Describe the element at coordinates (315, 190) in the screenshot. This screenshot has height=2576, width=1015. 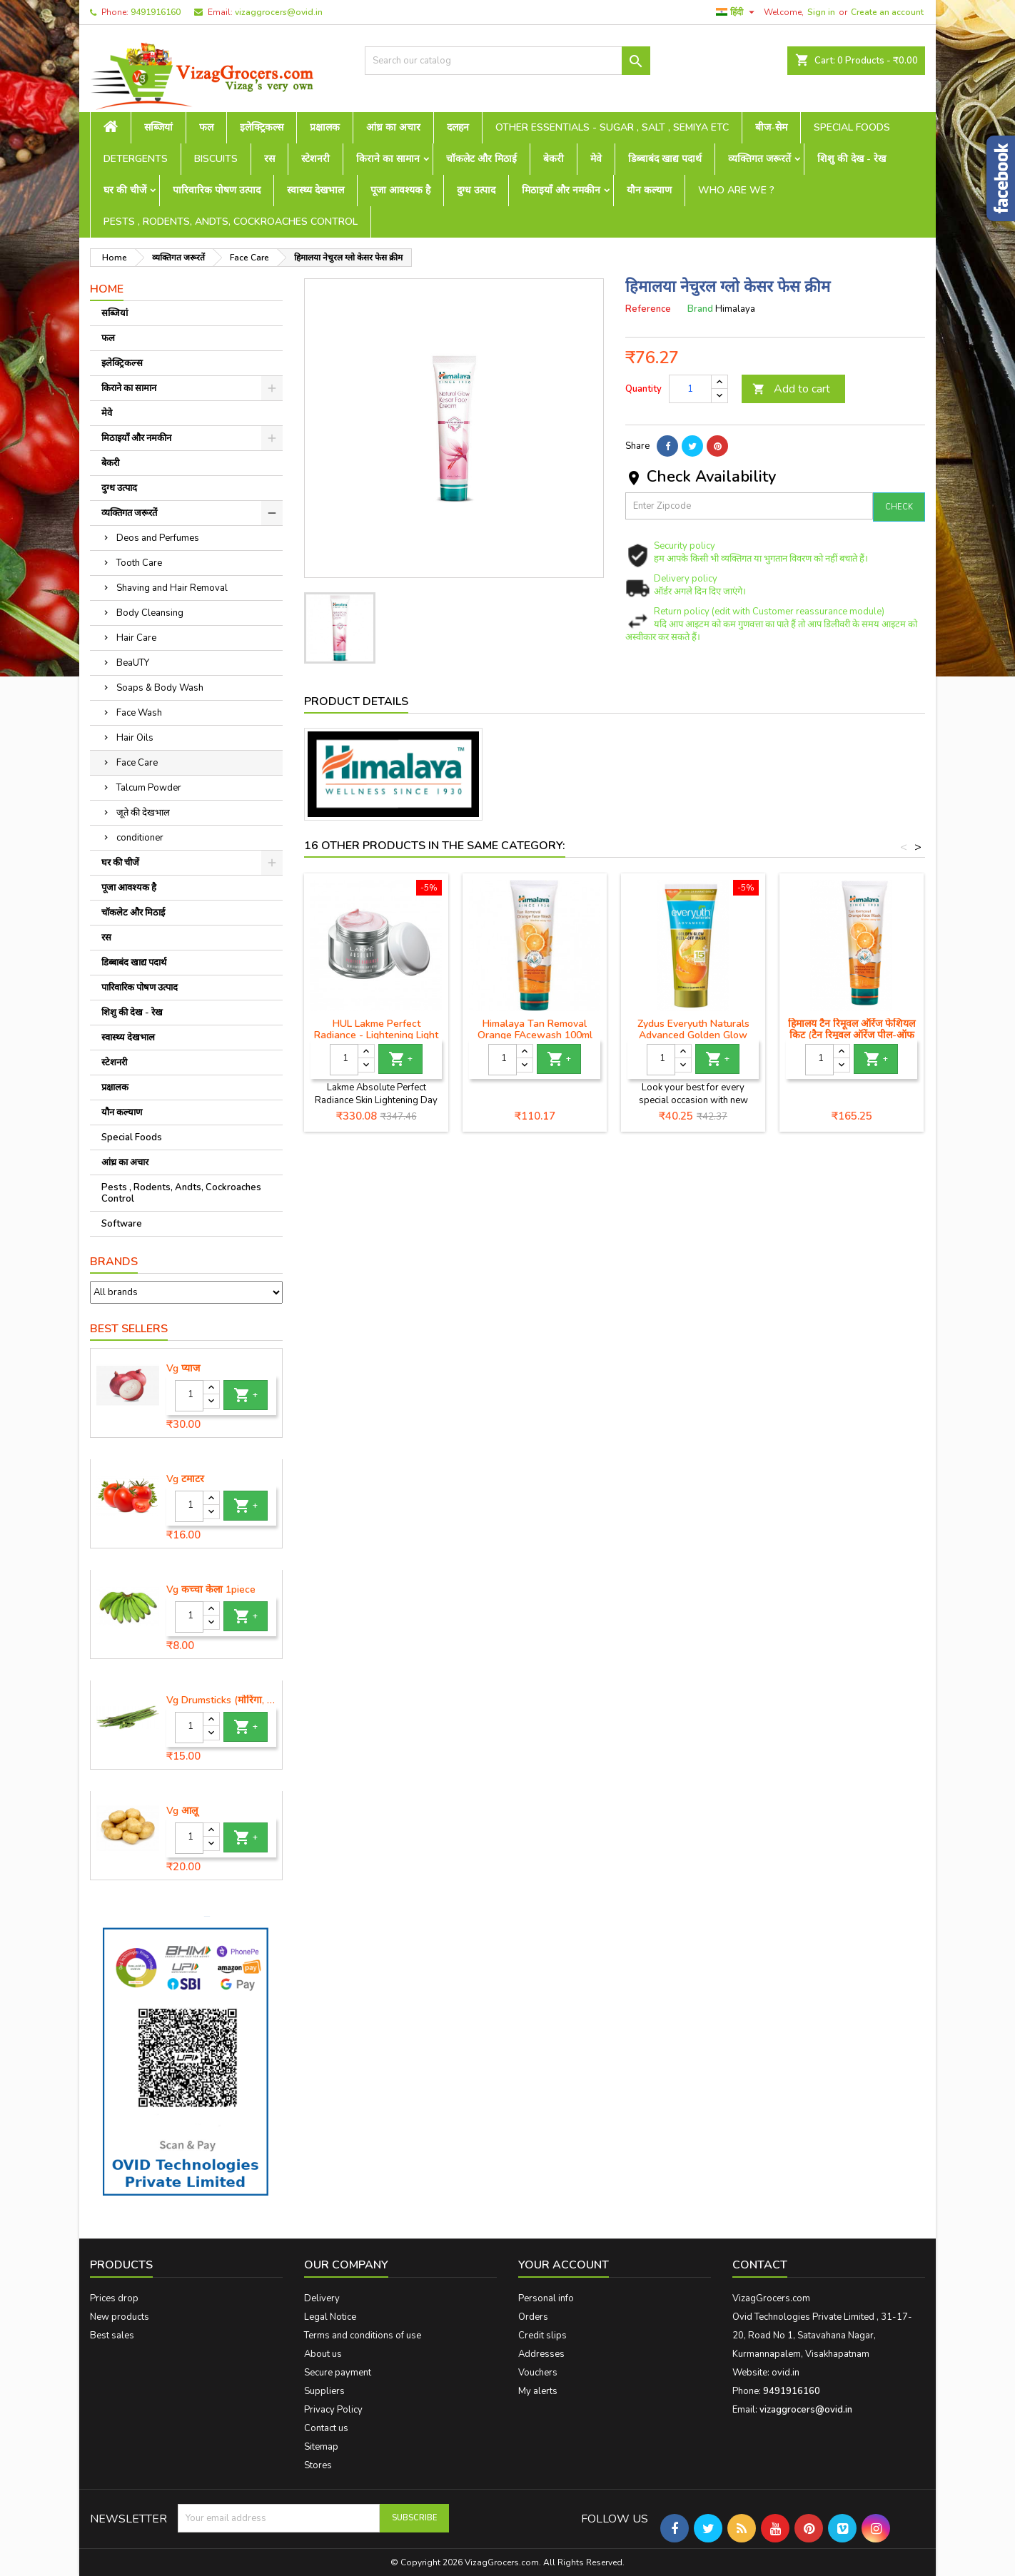
I see `स्वास्थ्य देखभाल` at that location.